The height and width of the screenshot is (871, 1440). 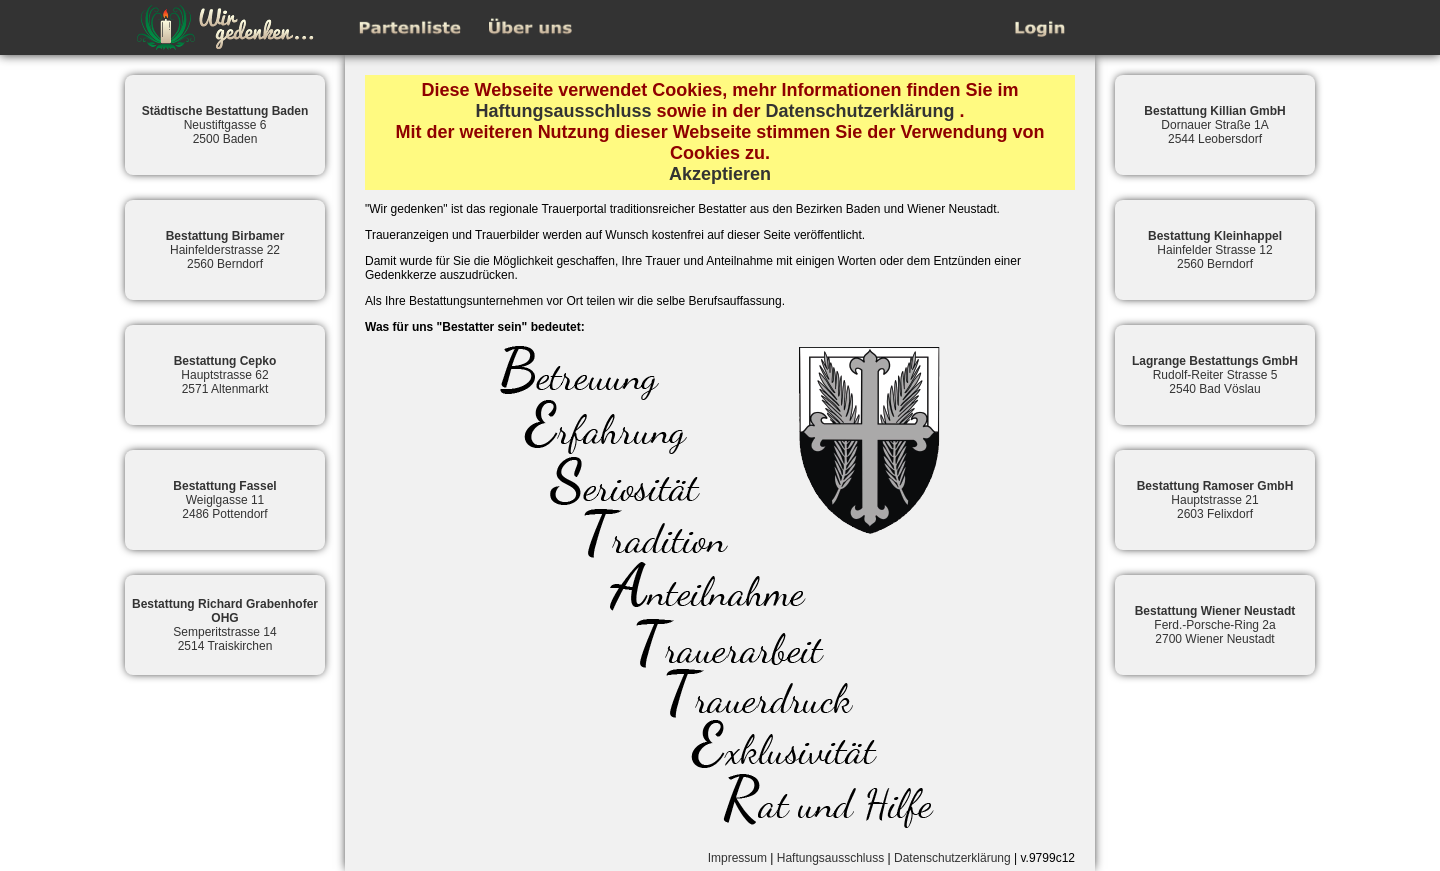 I want to click on Neustiftgasse 62500 Baden, so click(x=225, y=125).